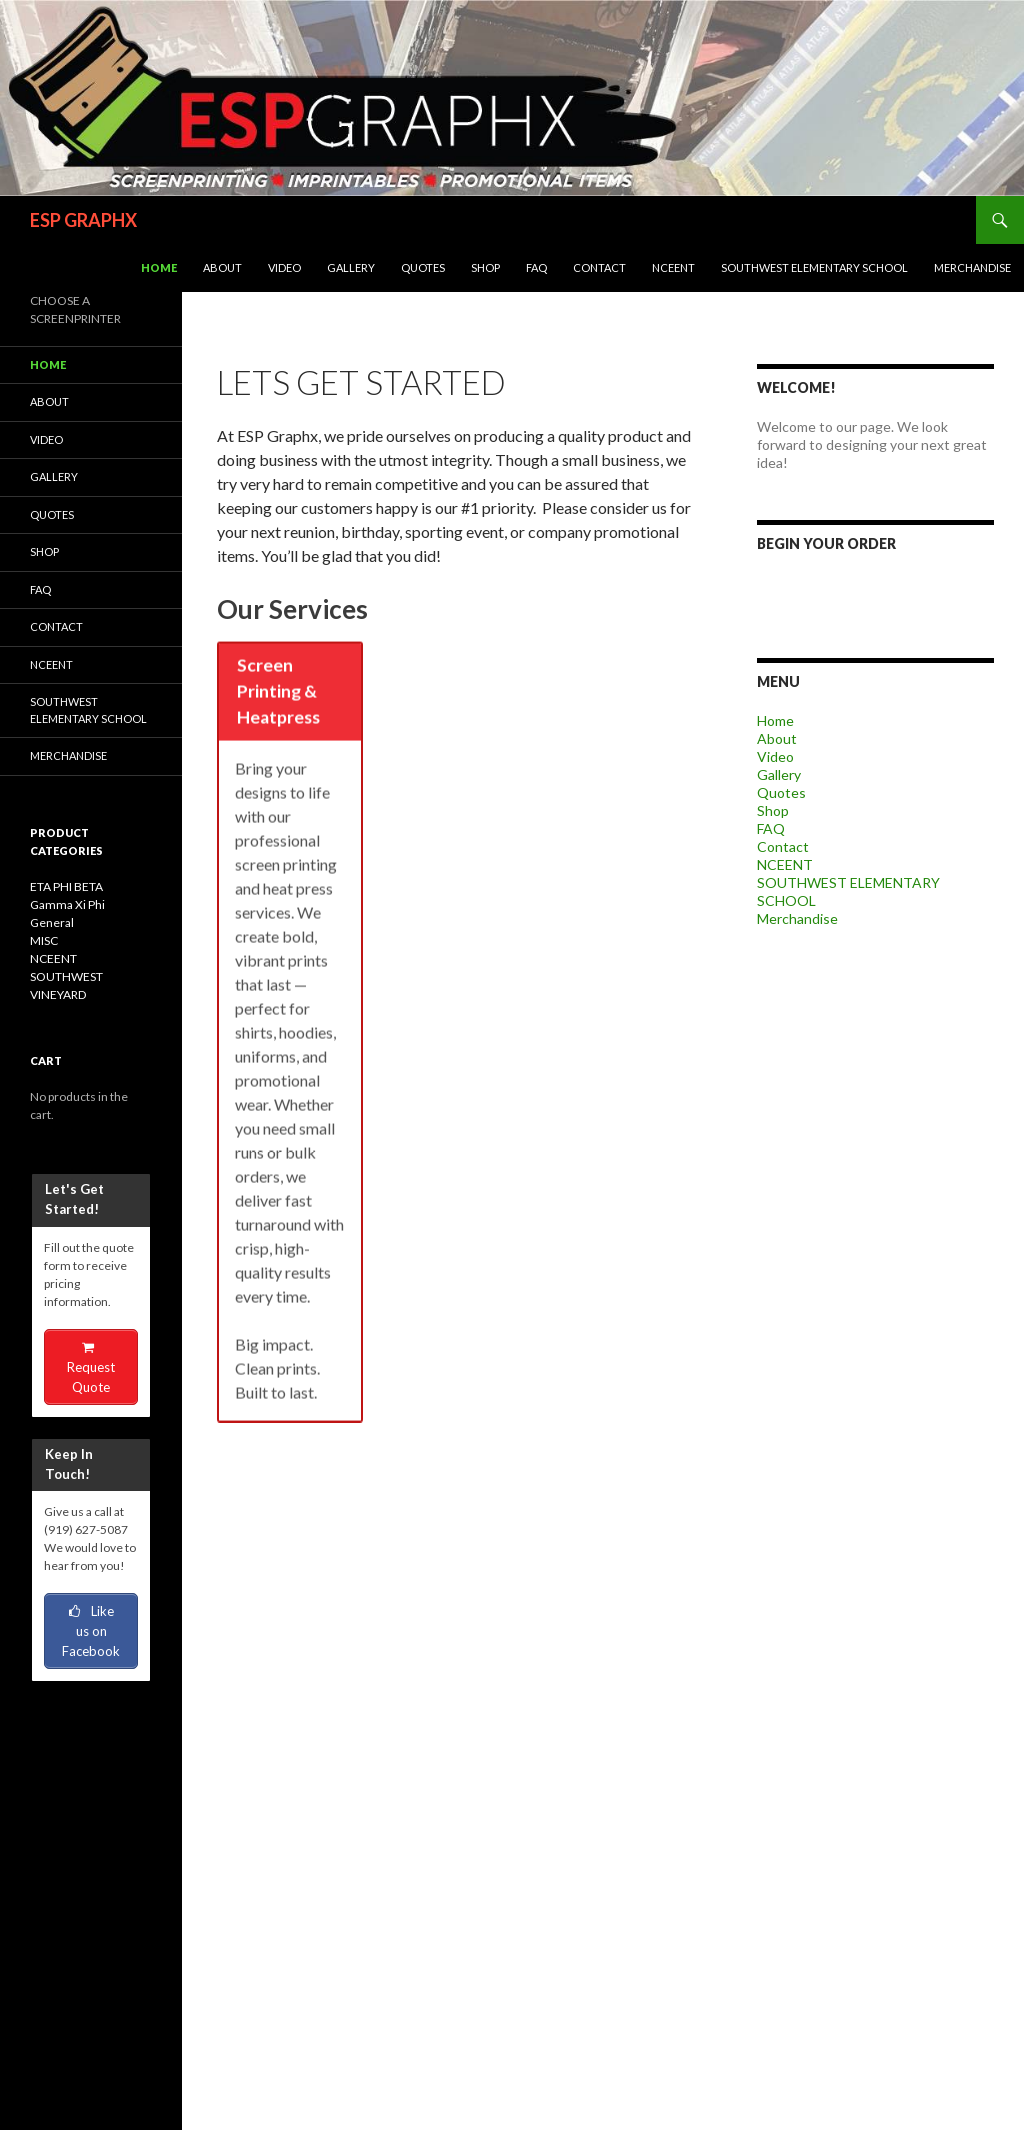 This screenshot has height=2130, width=1024. What do you see at coordinates (67, 904) in the screenshot?
I see `Gamma Xi Phi` at bounding box center [67, 904].